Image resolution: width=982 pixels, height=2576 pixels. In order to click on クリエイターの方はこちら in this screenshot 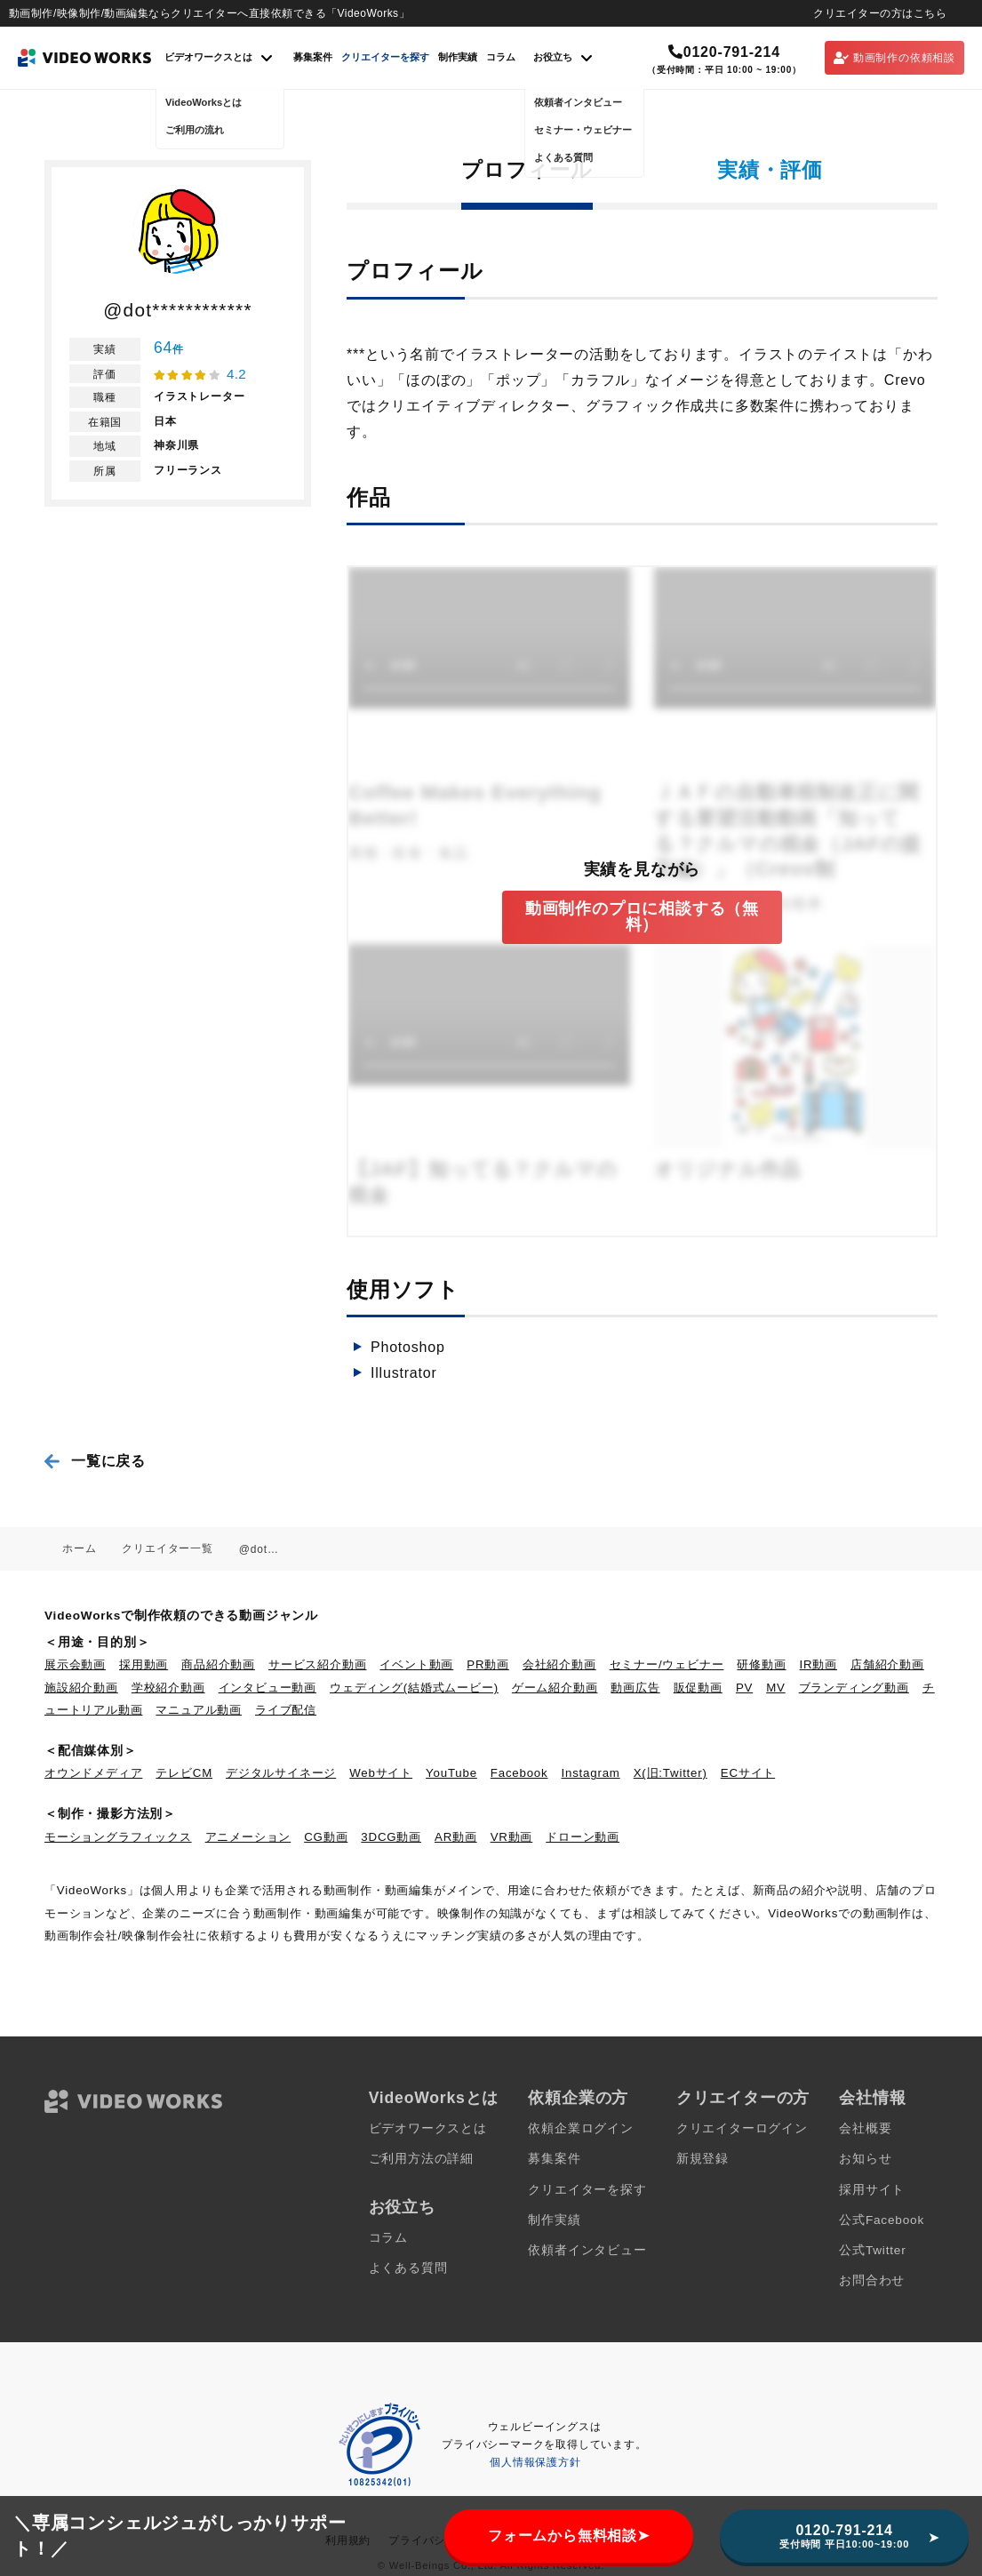, I will do `click(879, 13)`.